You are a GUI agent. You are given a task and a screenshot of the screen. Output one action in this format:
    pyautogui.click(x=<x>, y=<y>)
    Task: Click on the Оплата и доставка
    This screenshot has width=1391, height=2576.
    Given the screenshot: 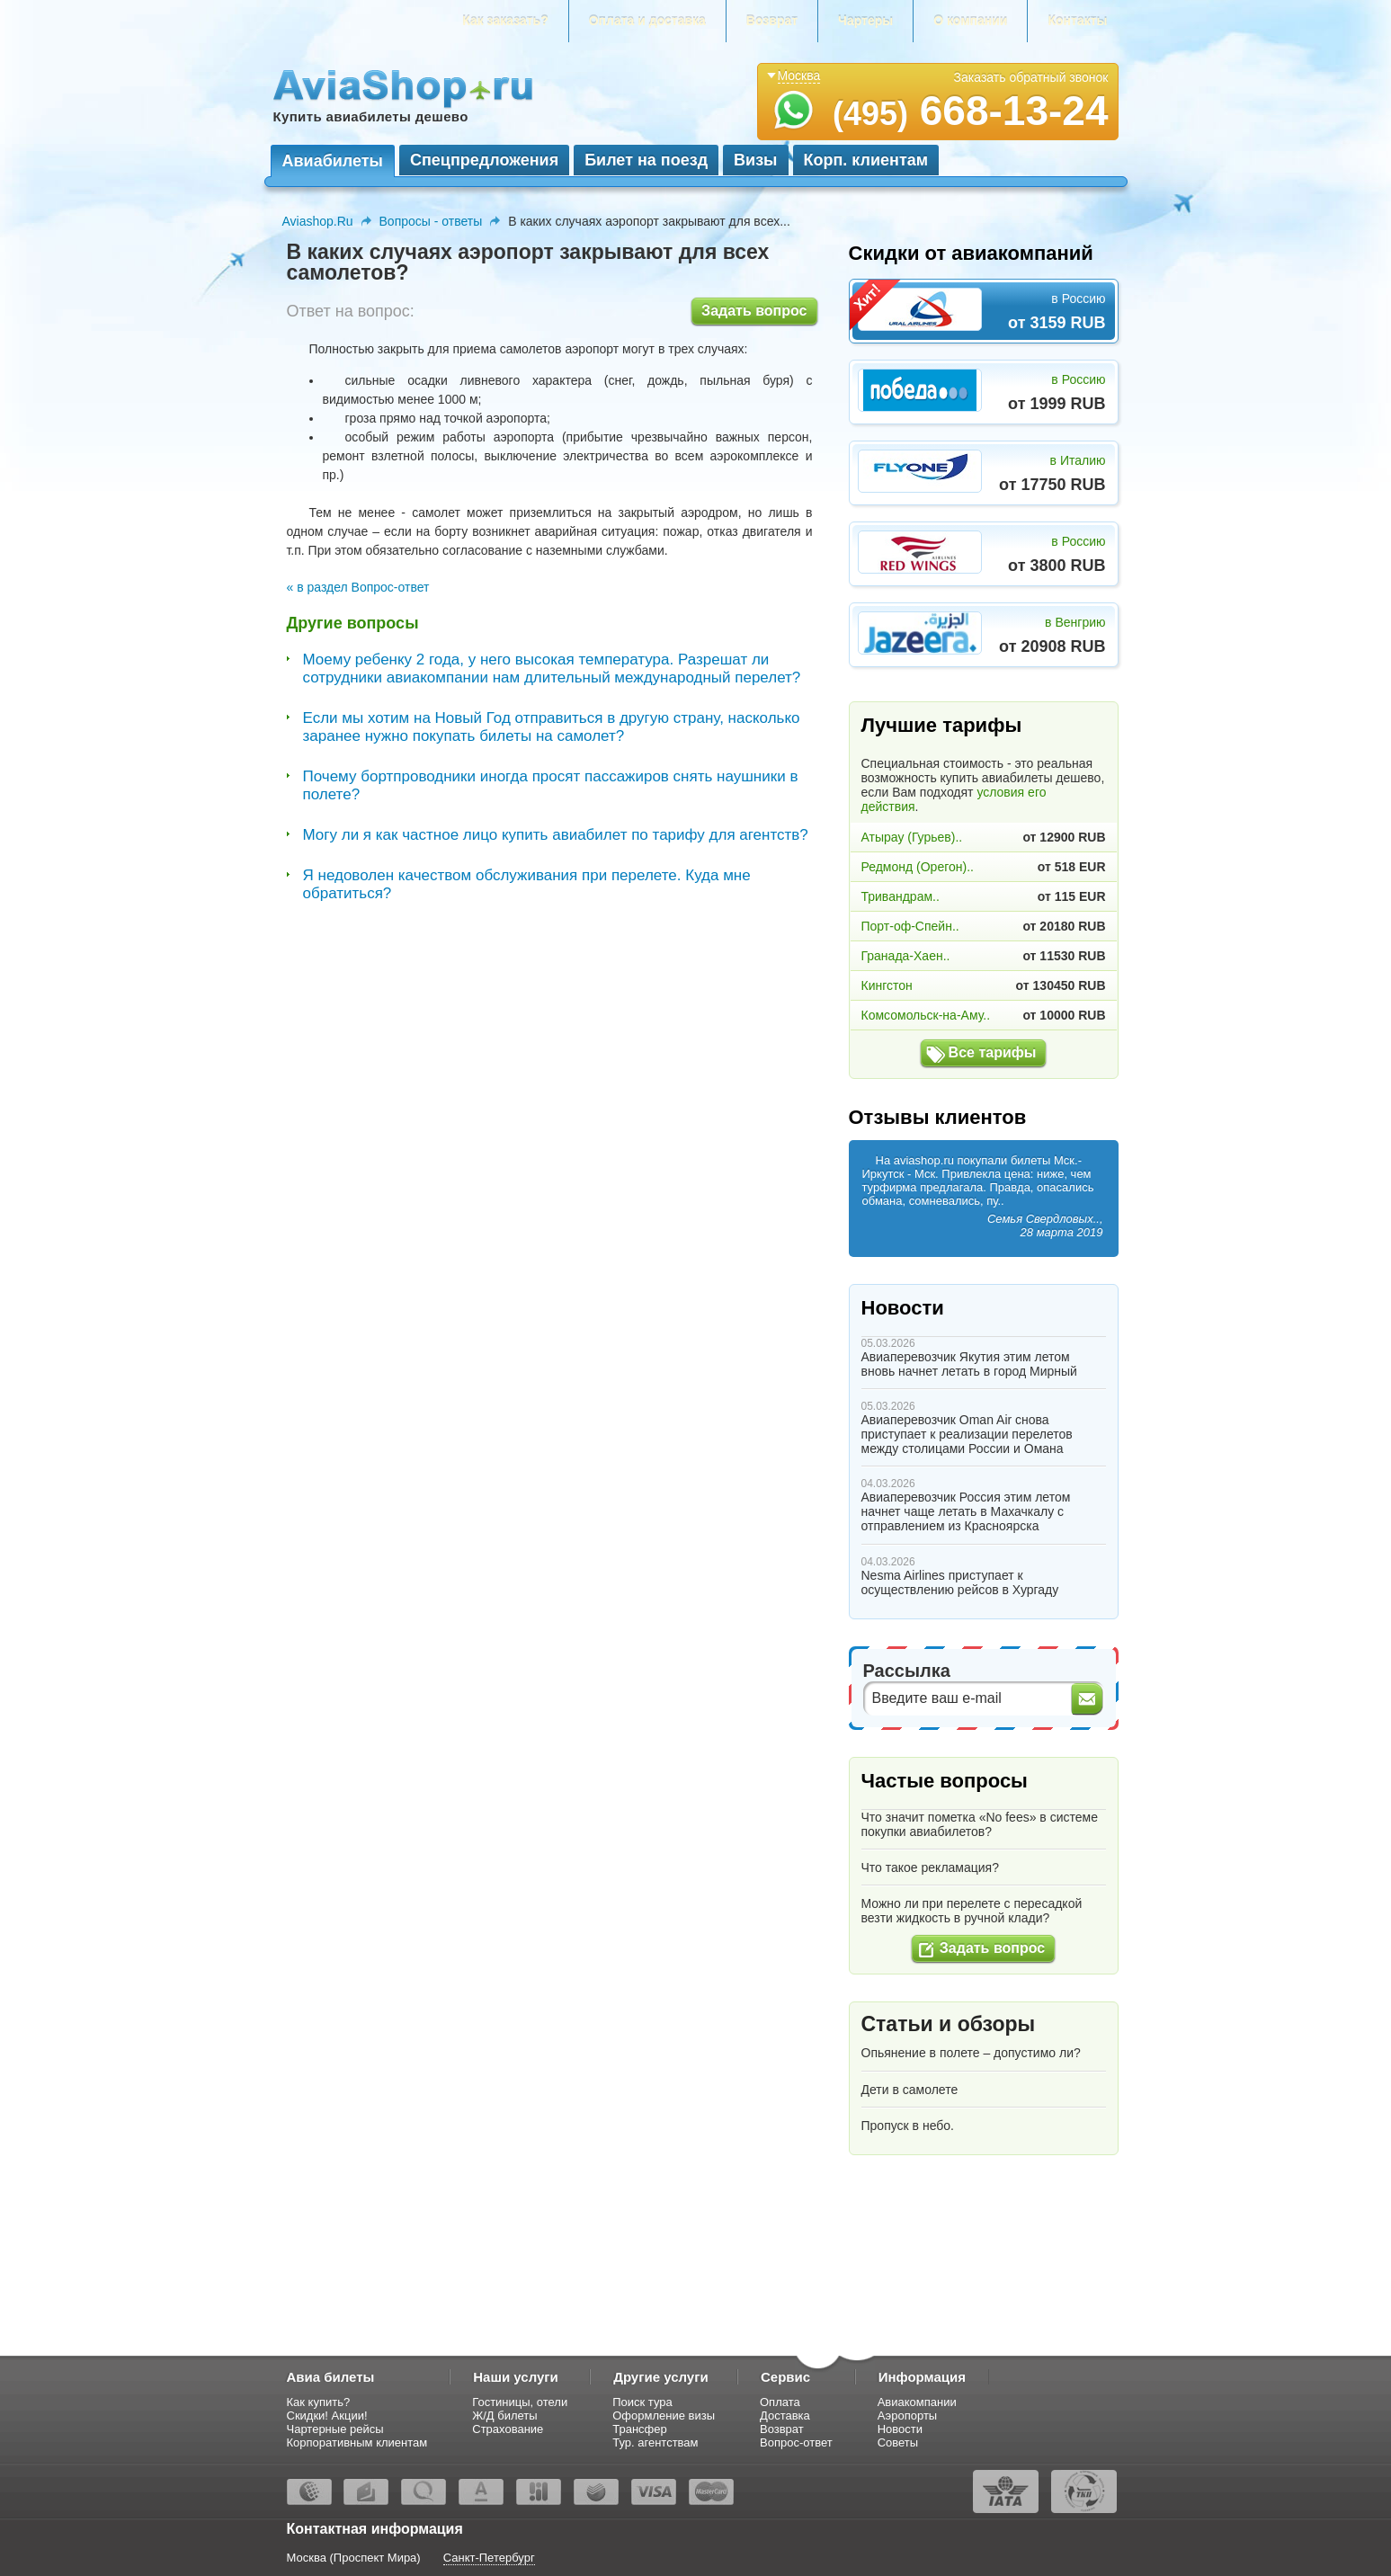 What is the action you would take?
    pyautogui.click(x=647, y=20)
    